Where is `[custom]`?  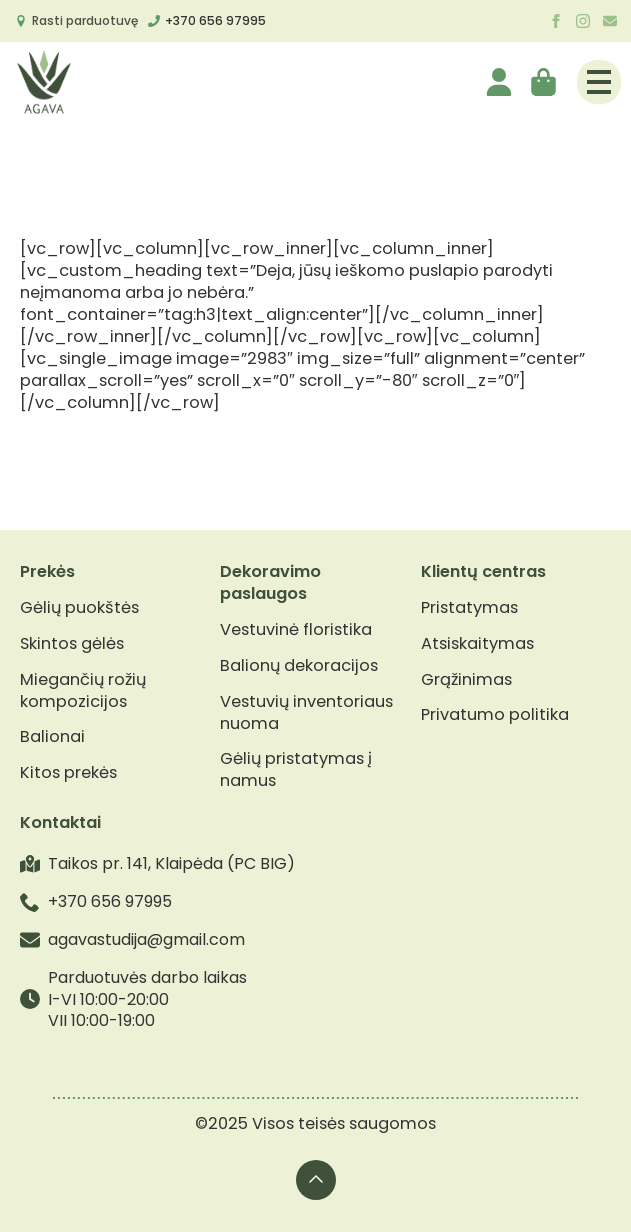 [custom] is located at coordinates (610, 21).